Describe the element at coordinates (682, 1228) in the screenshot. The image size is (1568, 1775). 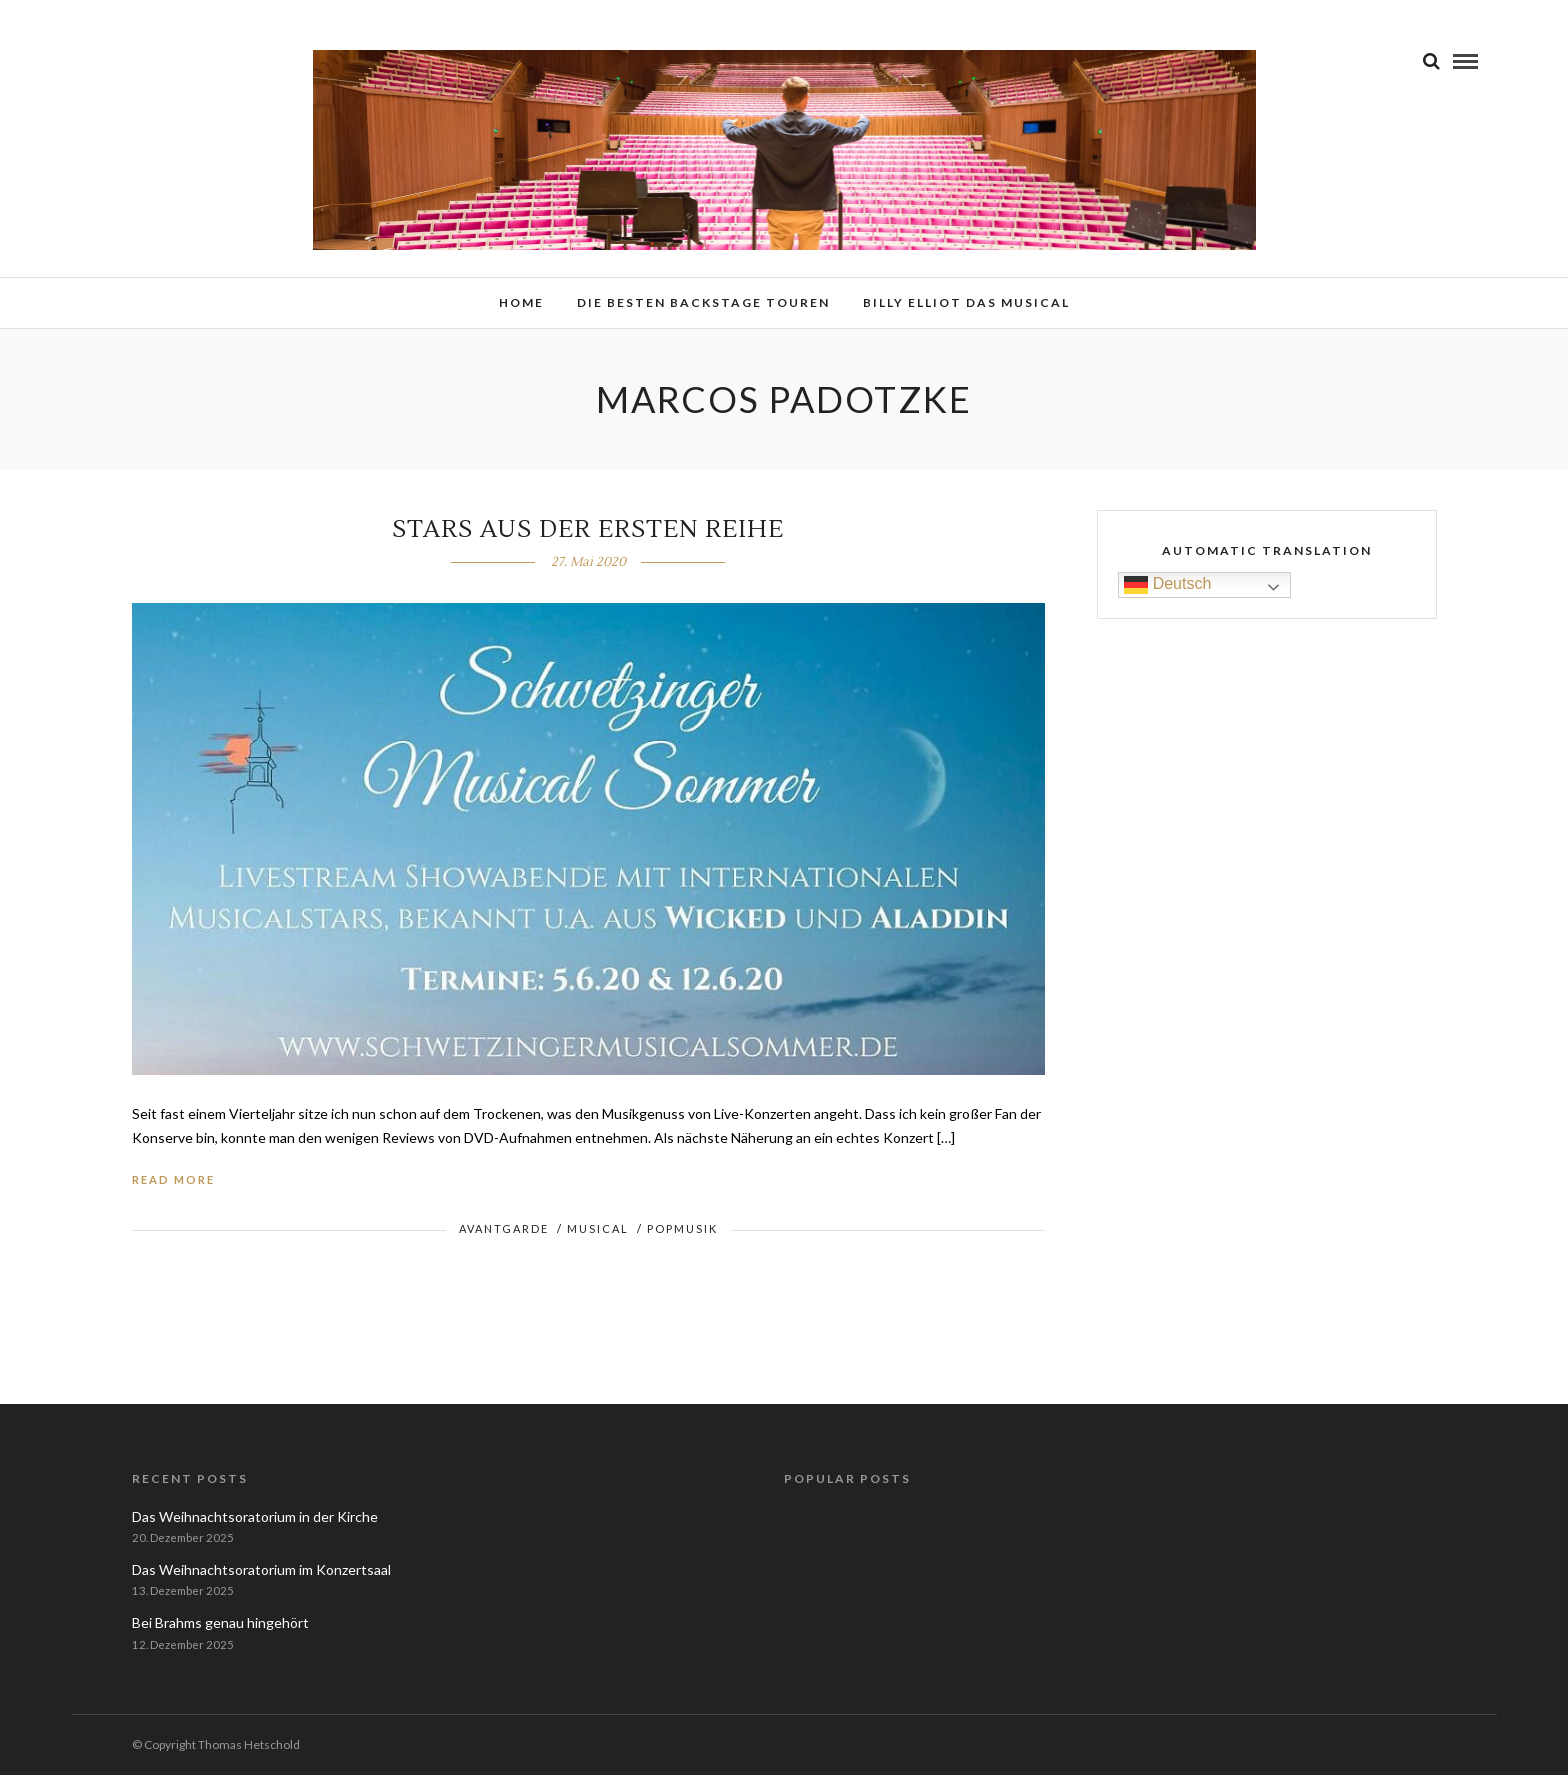
I see `Popmusik` at that location.